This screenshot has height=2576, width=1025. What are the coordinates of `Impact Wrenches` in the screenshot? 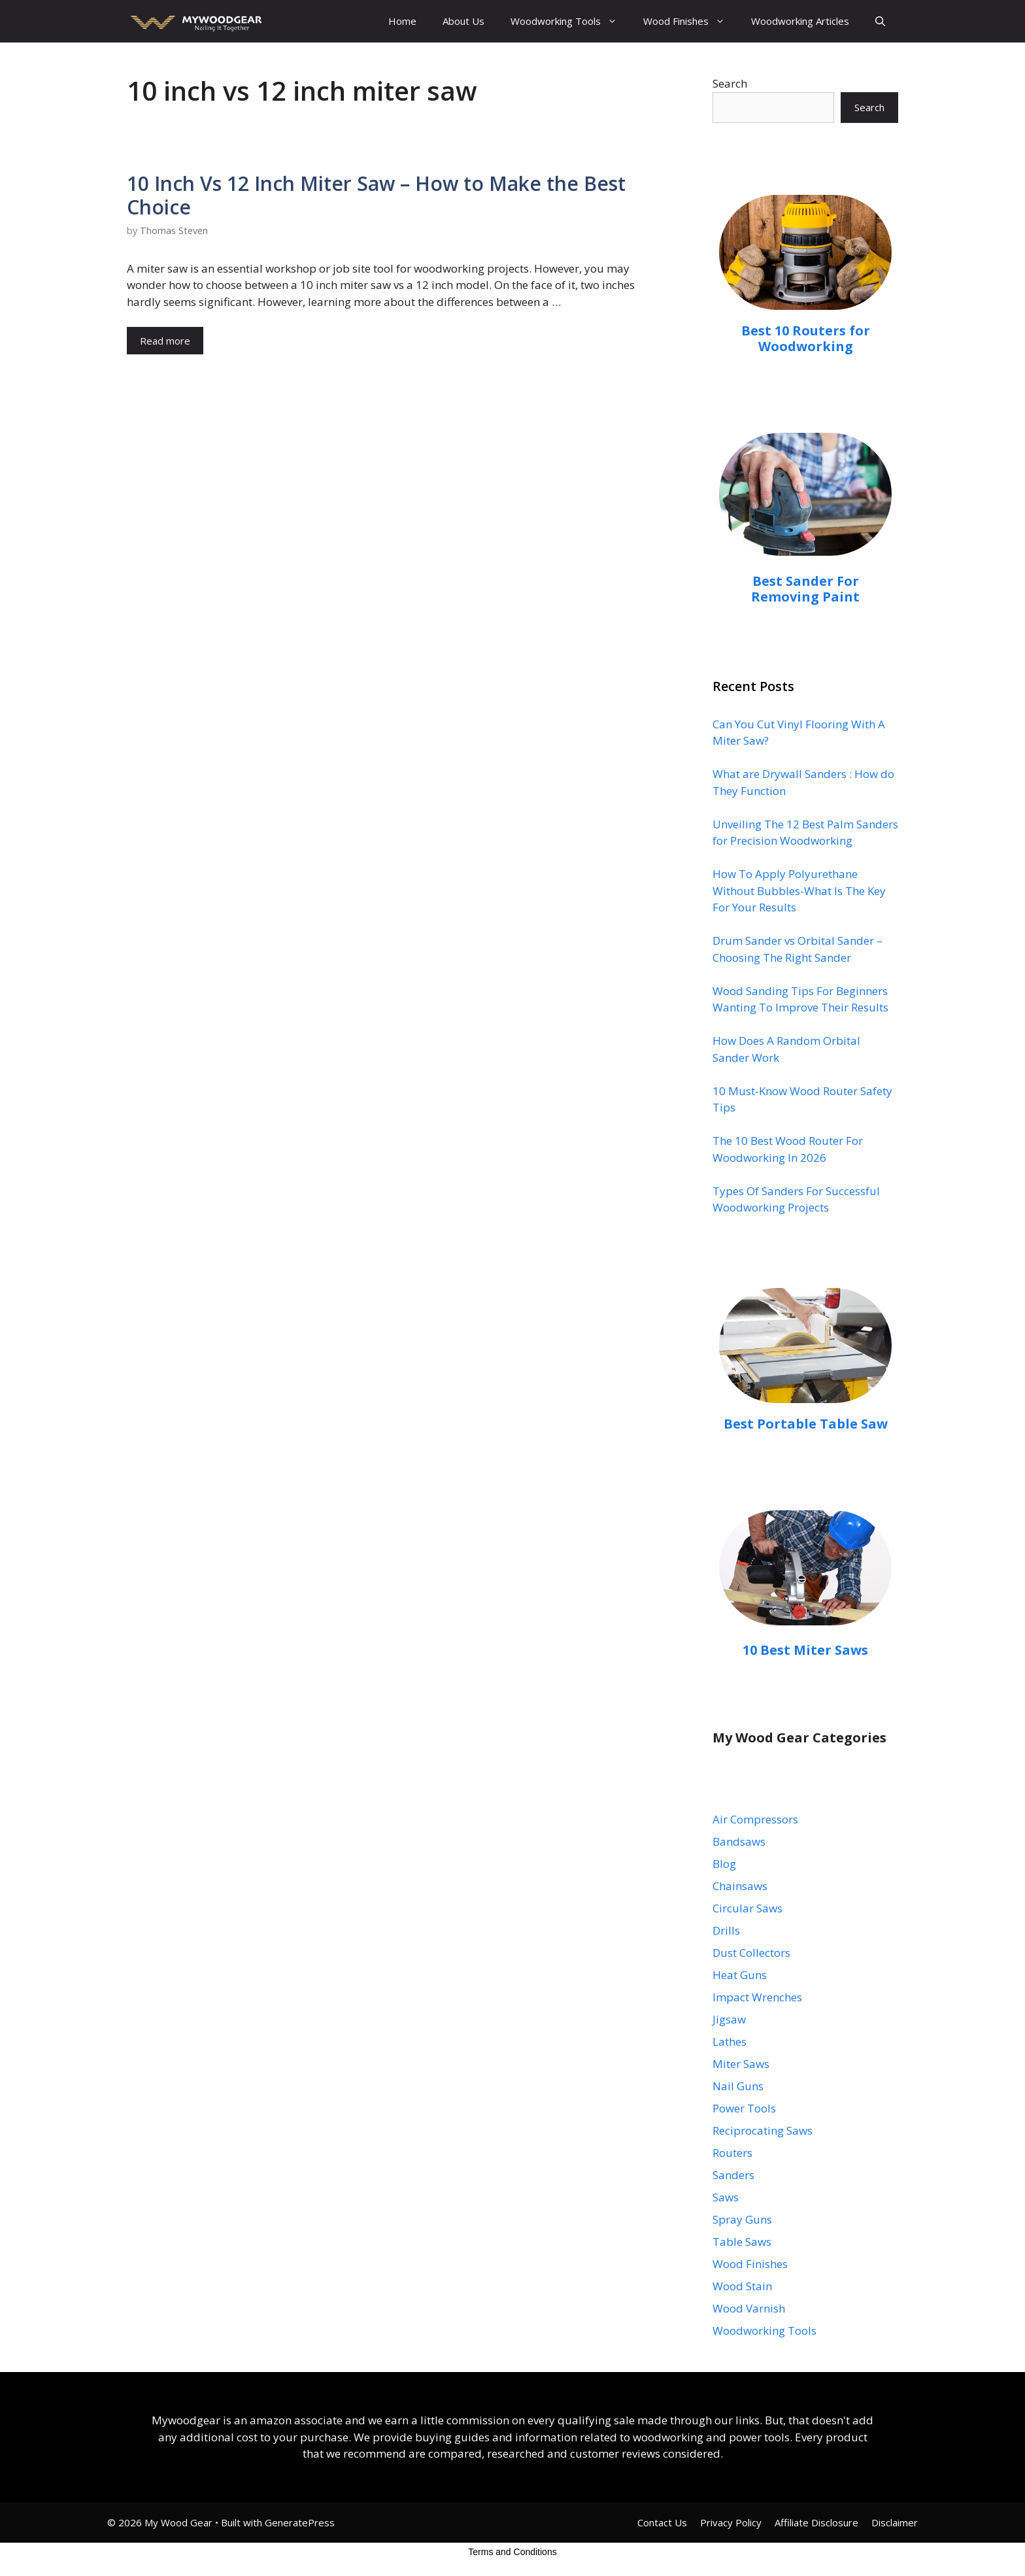 It's located at (757, 1997).